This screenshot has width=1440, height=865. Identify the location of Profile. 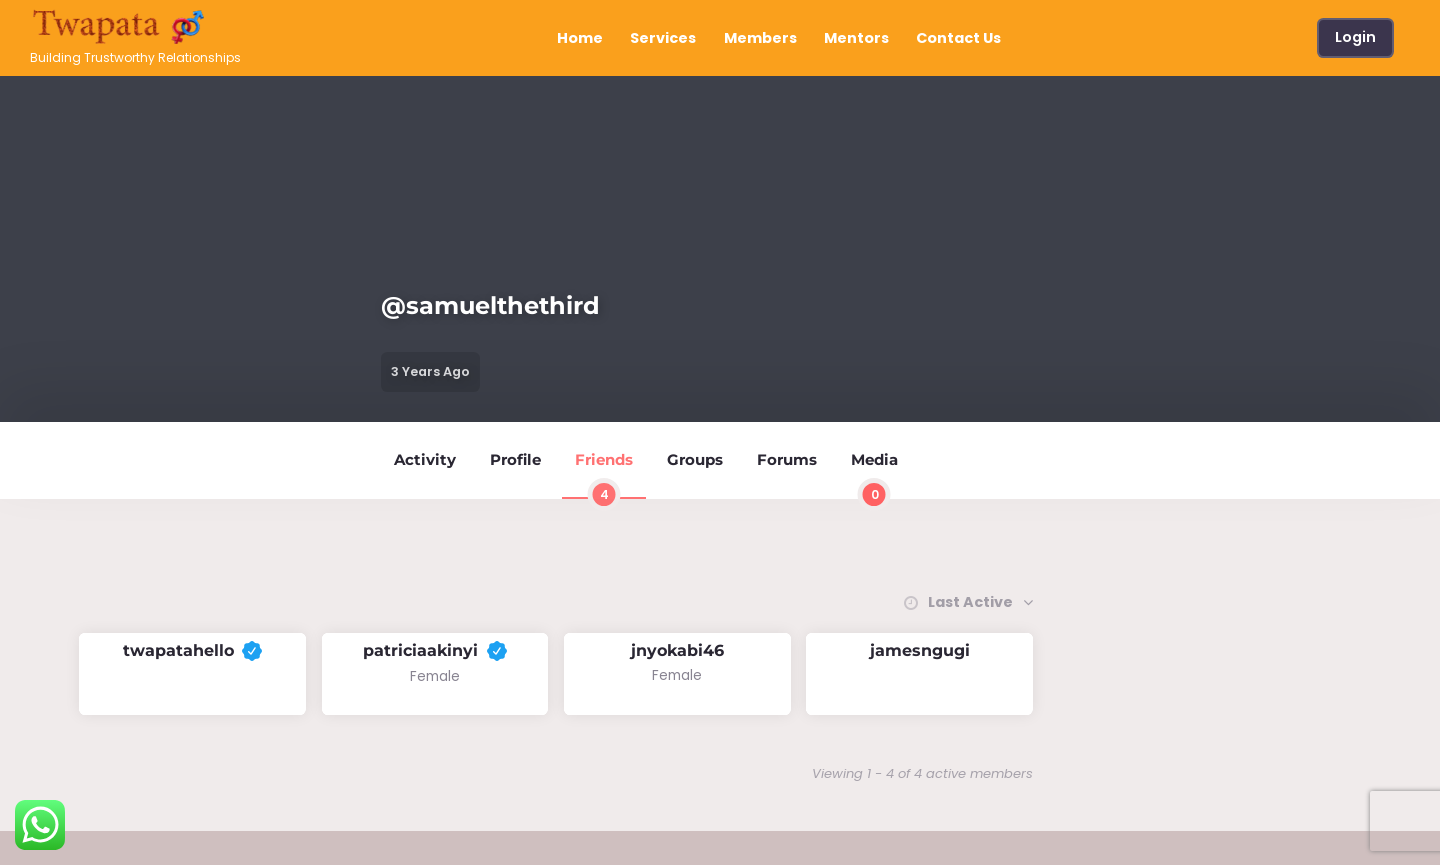
(515, 459).